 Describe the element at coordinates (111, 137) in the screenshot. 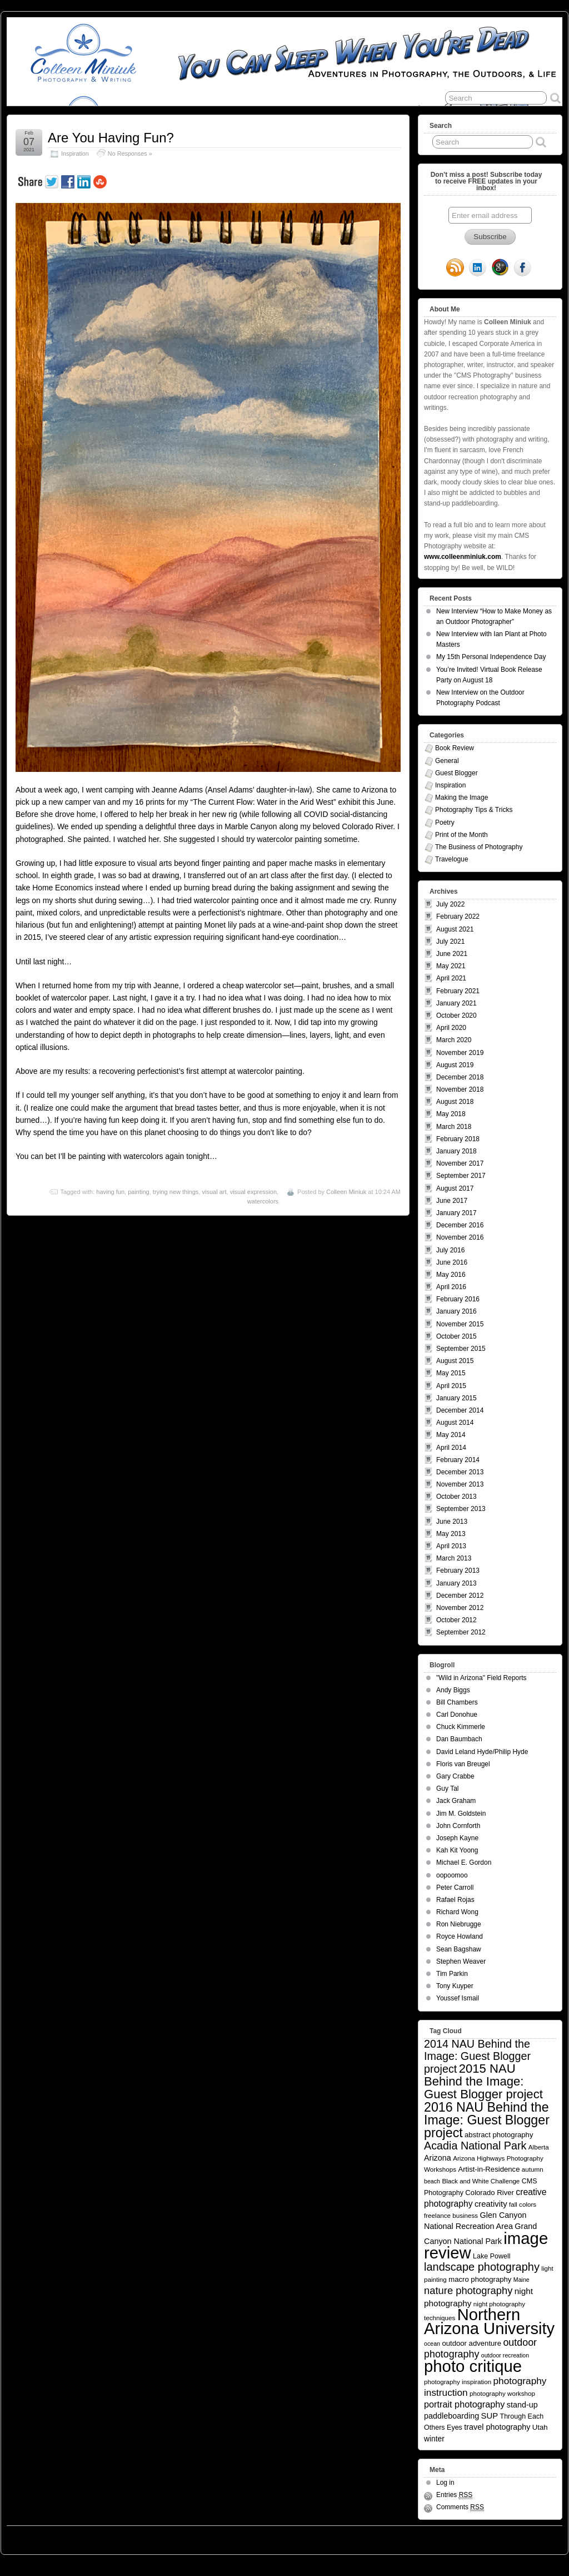

I see `Are You Having Fun?` at that location.